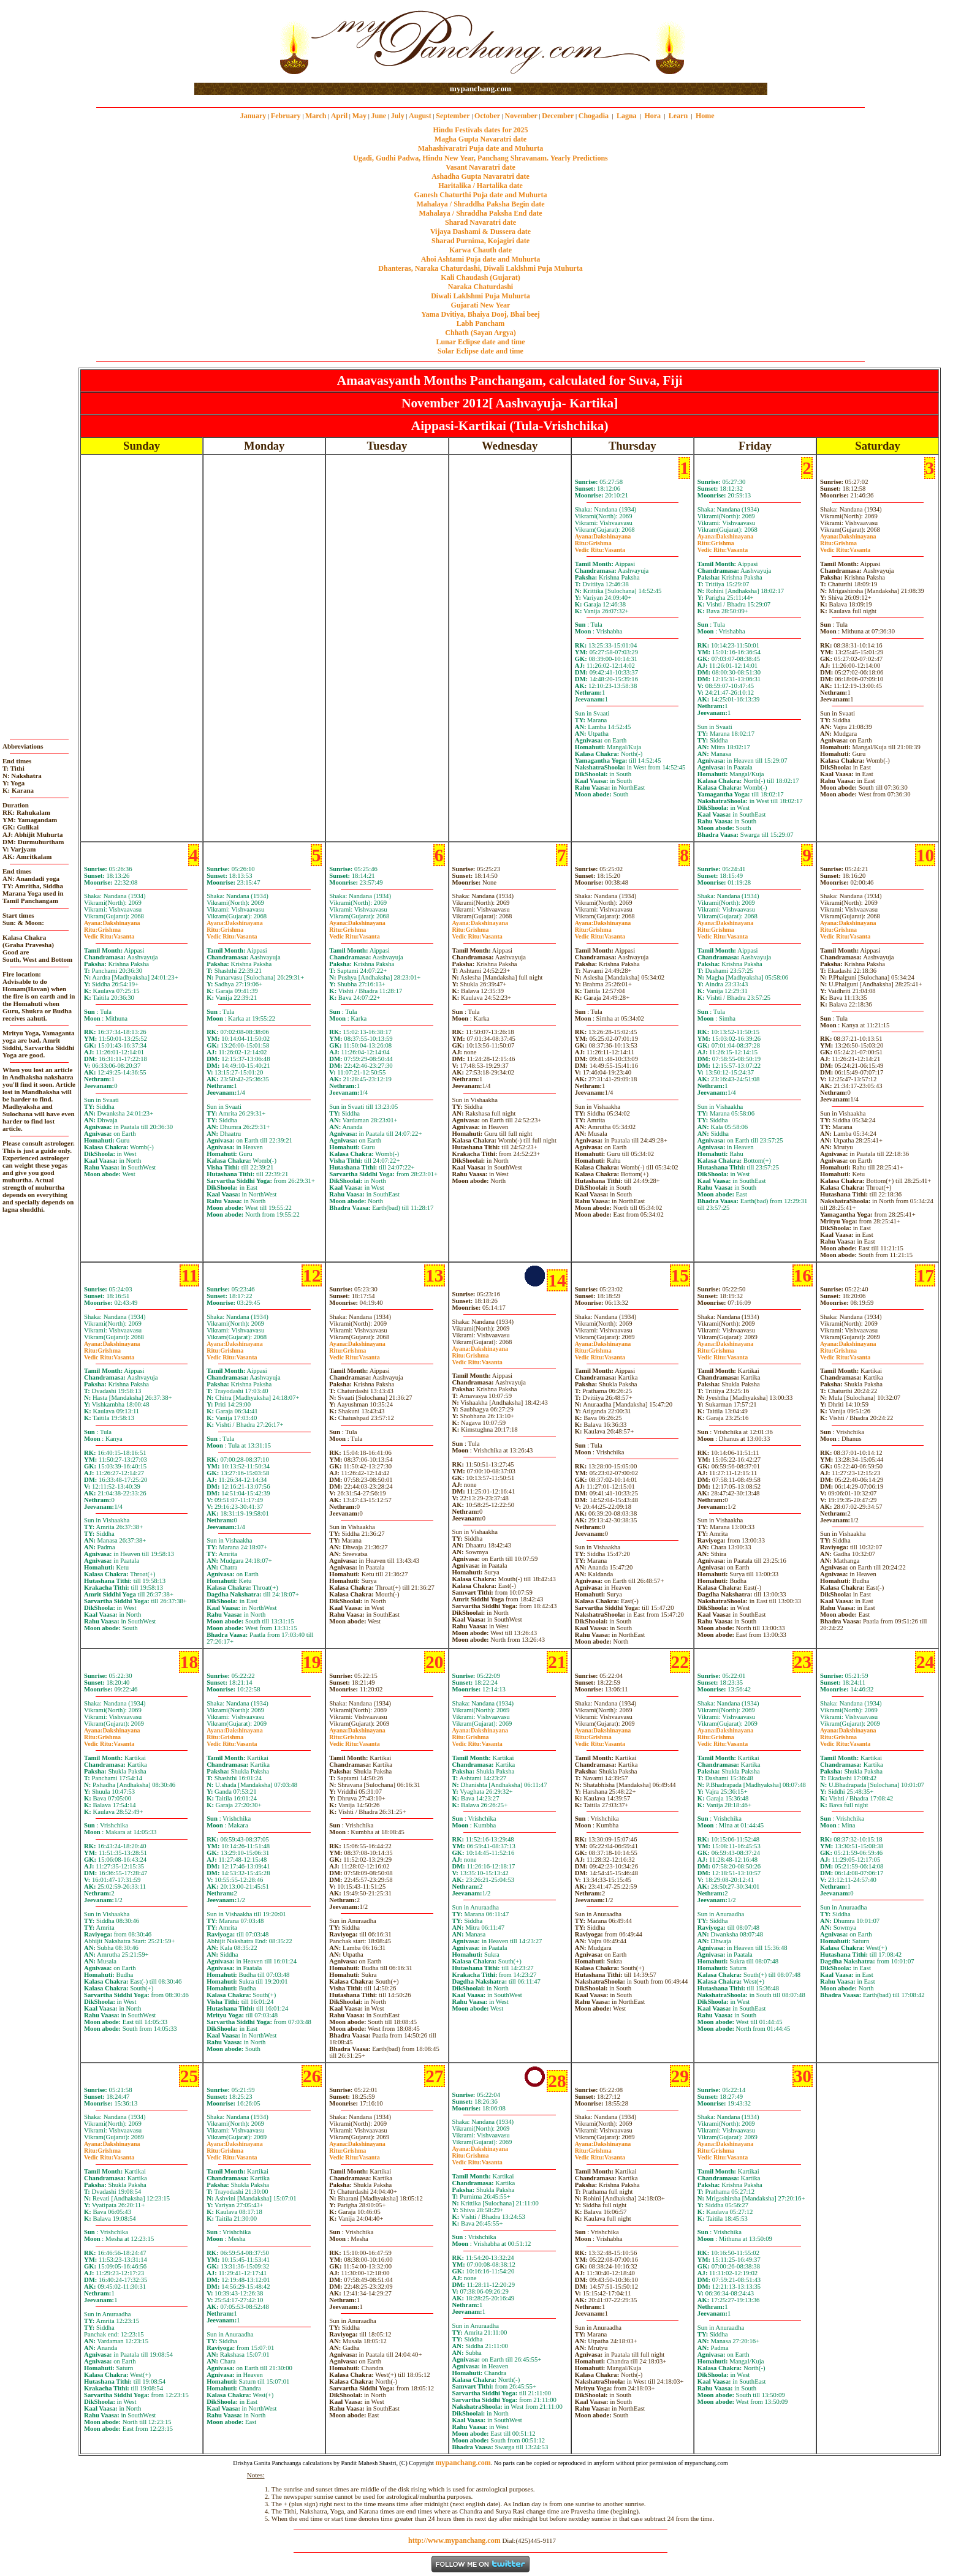 The width and height of the screenshot is (961, 2576). Describe the element at coordinates (480, 222) in the screenshot. I see `Sharad Navaratri date` at that location.